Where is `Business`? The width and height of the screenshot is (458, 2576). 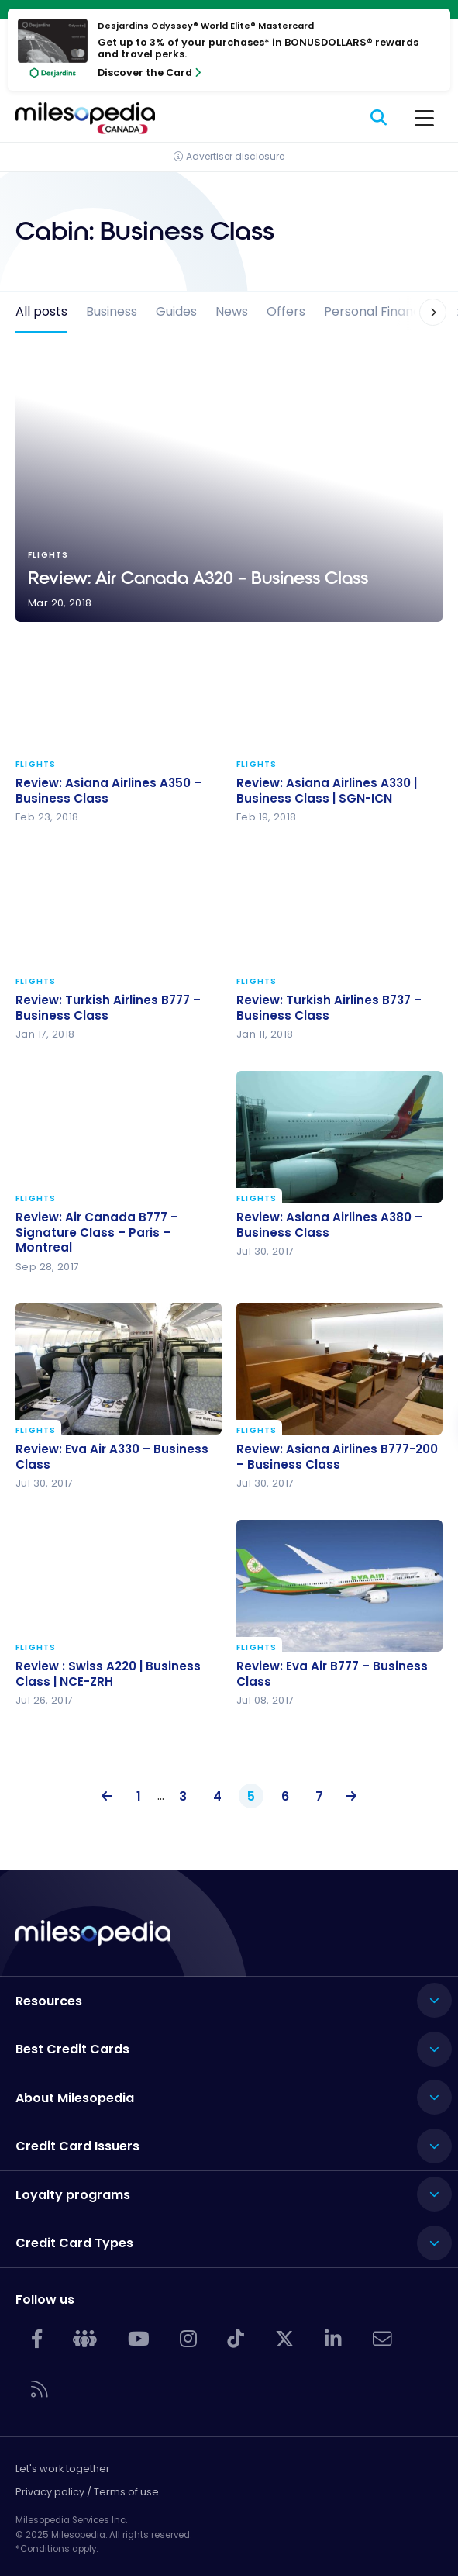 Business is located at coordinates (111, 311).